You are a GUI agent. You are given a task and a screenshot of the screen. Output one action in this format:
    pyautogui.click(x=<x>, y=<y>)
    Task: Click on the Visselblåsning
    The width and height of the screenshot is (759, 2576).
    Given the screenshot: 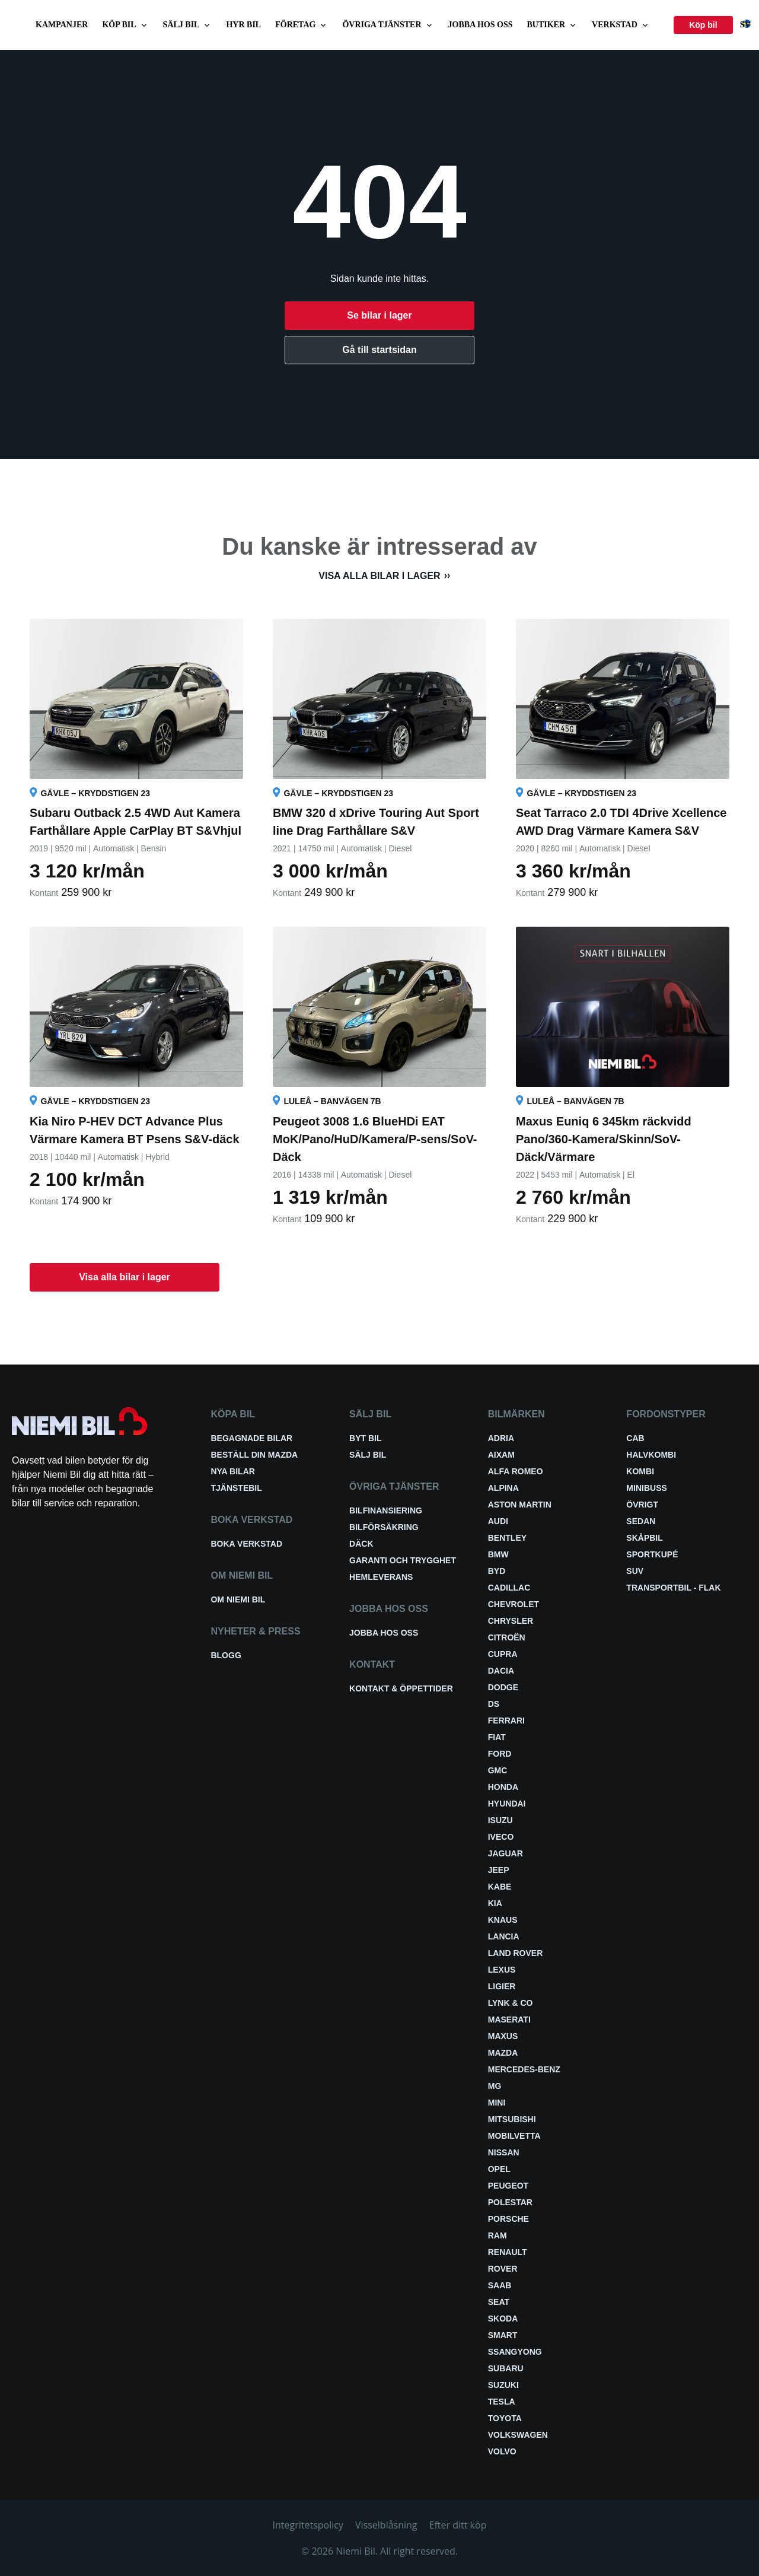 What is the action you would take?
    pyautogui.click(x=386, y=2525)
    